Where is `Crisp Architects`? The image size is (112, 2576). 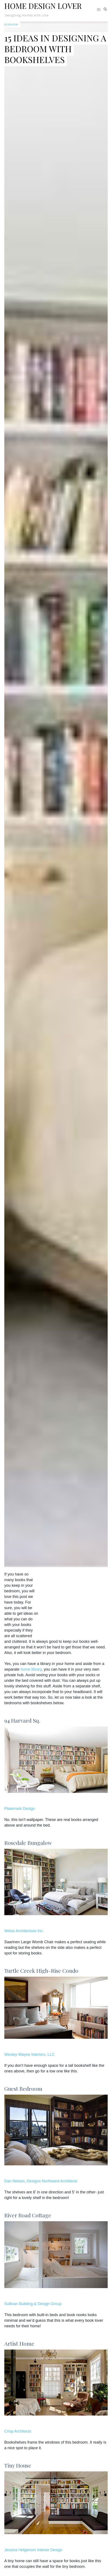 Crisp Architects is located at coordinates (17, 2431).